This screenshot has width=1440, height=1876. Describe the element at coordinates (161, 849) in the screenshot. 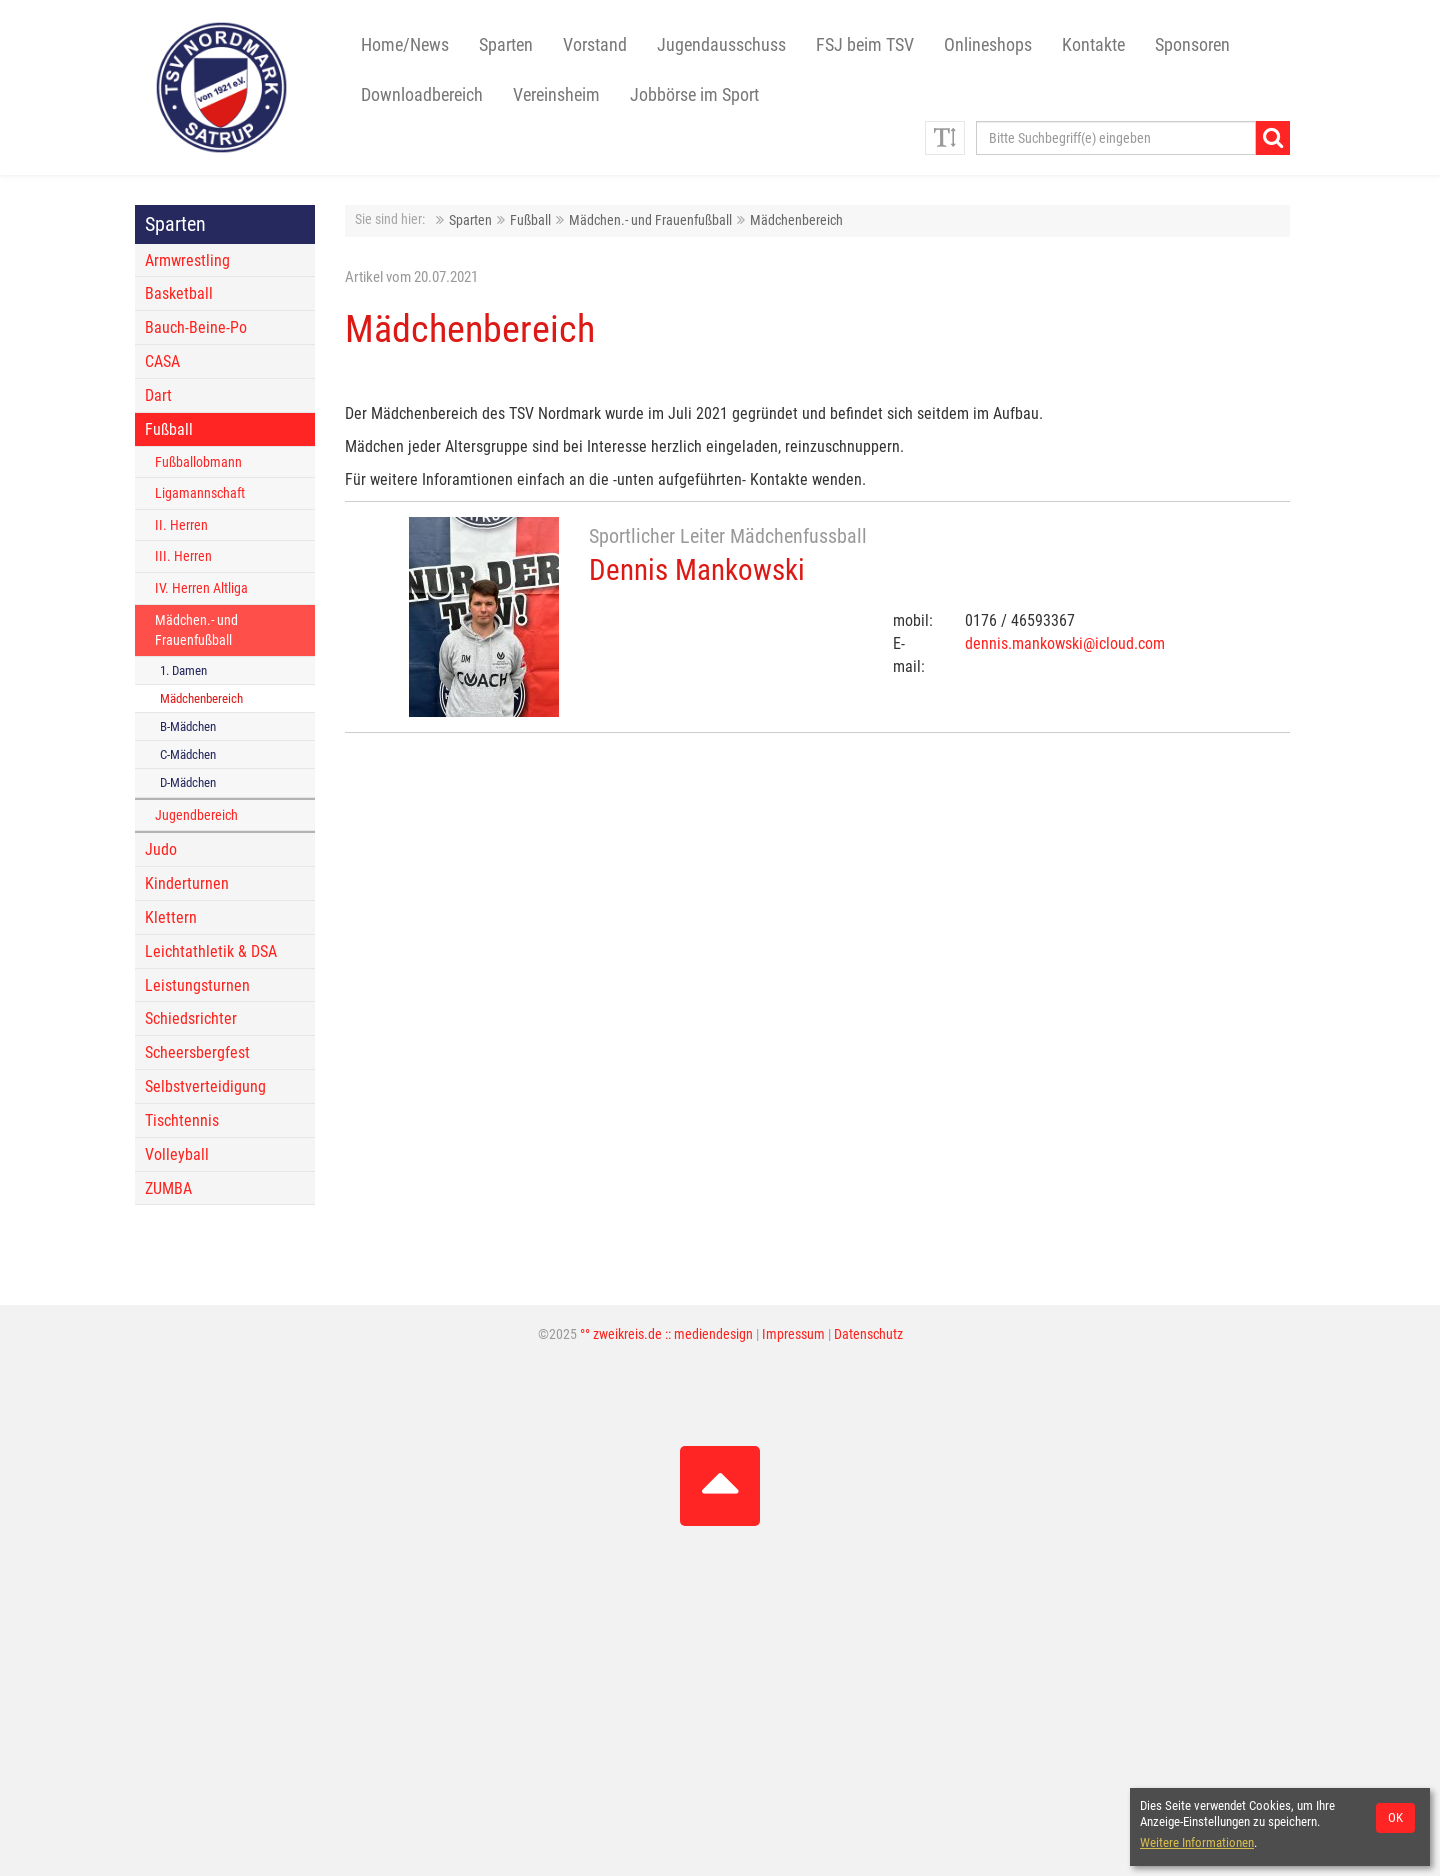

I see `Judo` at that location.